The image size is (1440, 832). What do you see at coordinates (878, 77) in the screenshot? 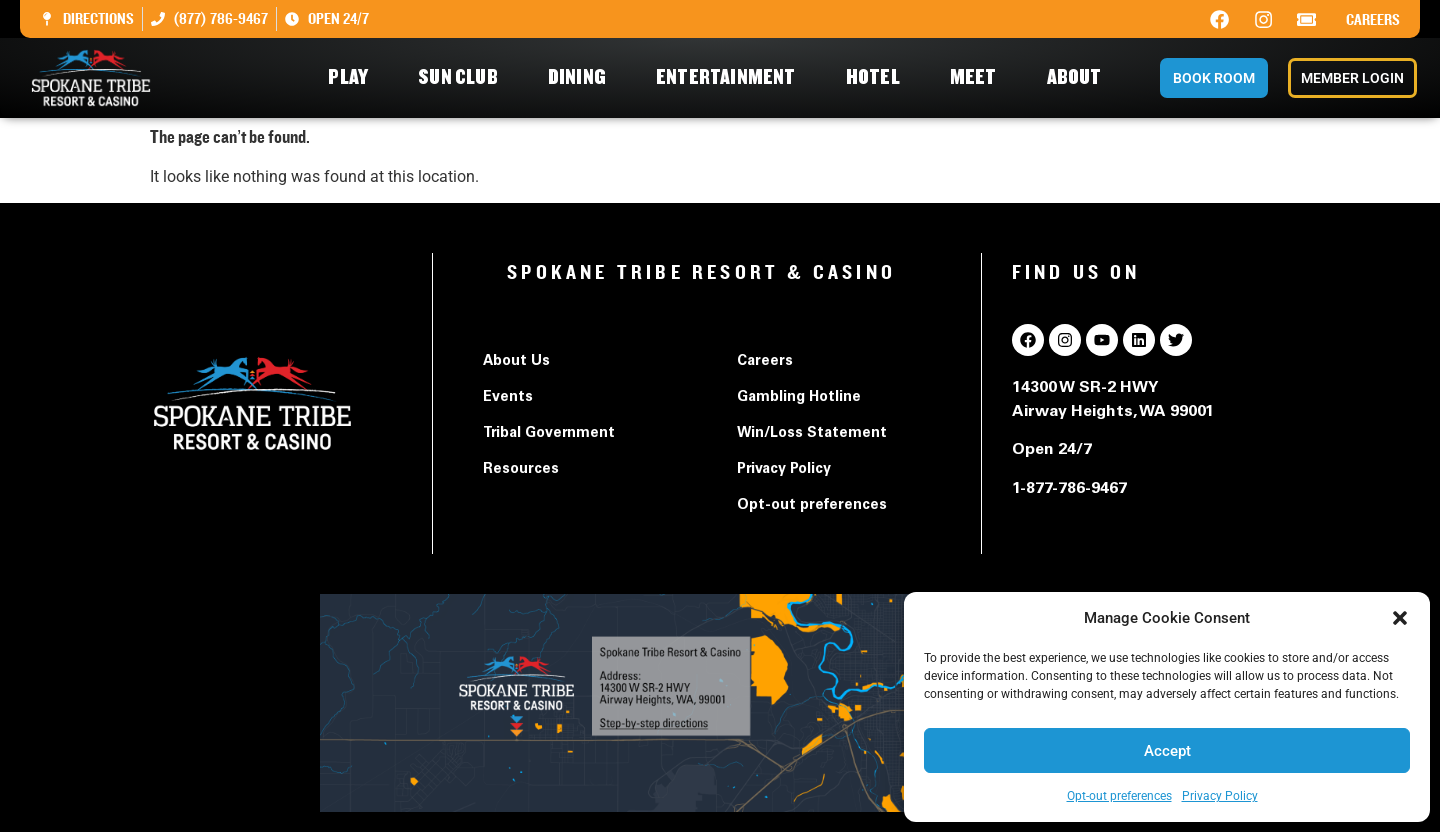
I see `Hotel` at bounding box center [878, 77].